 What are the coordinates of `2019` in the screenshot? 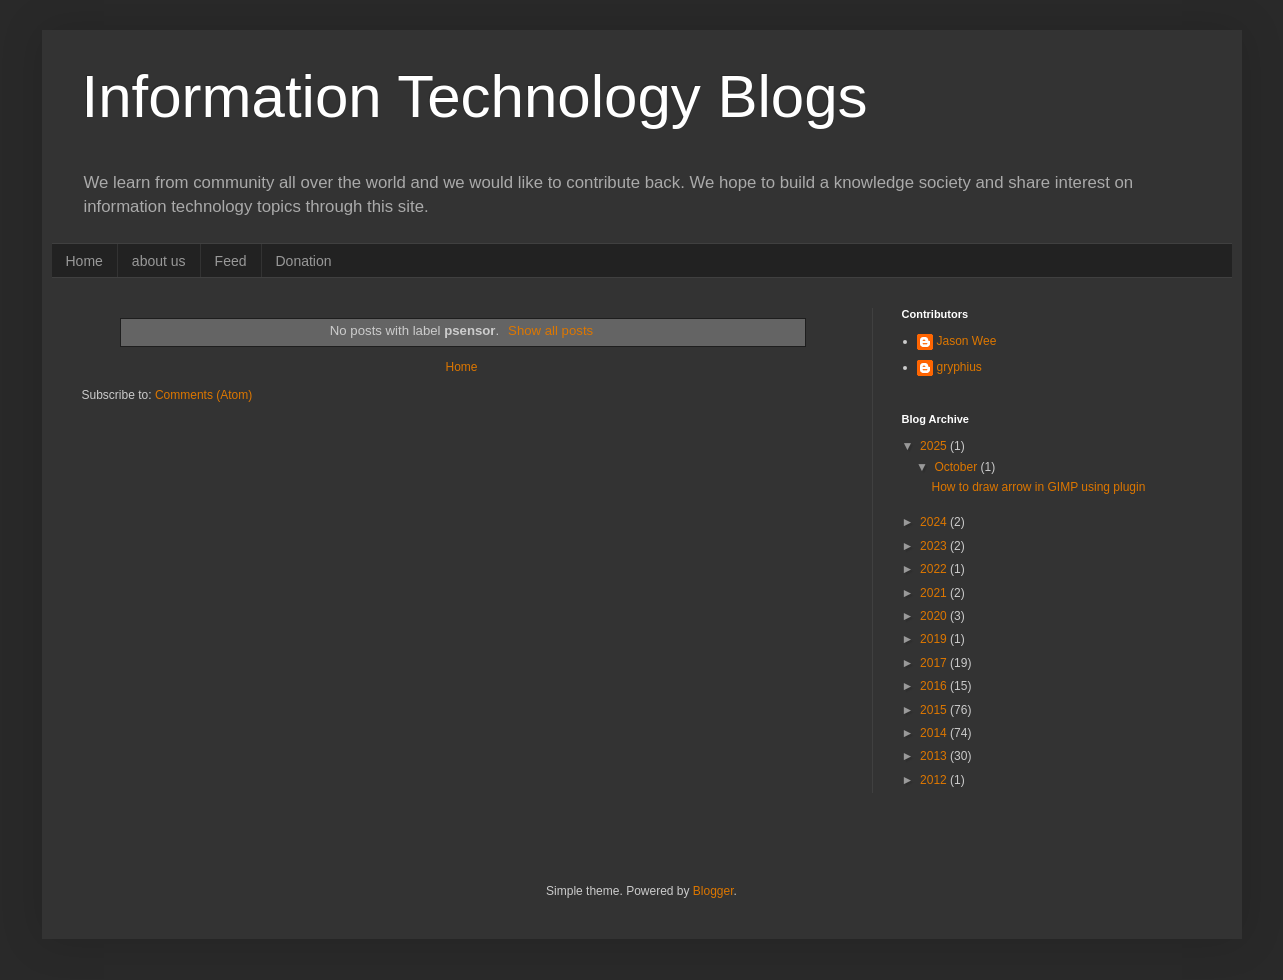 It's located at (935, 639).